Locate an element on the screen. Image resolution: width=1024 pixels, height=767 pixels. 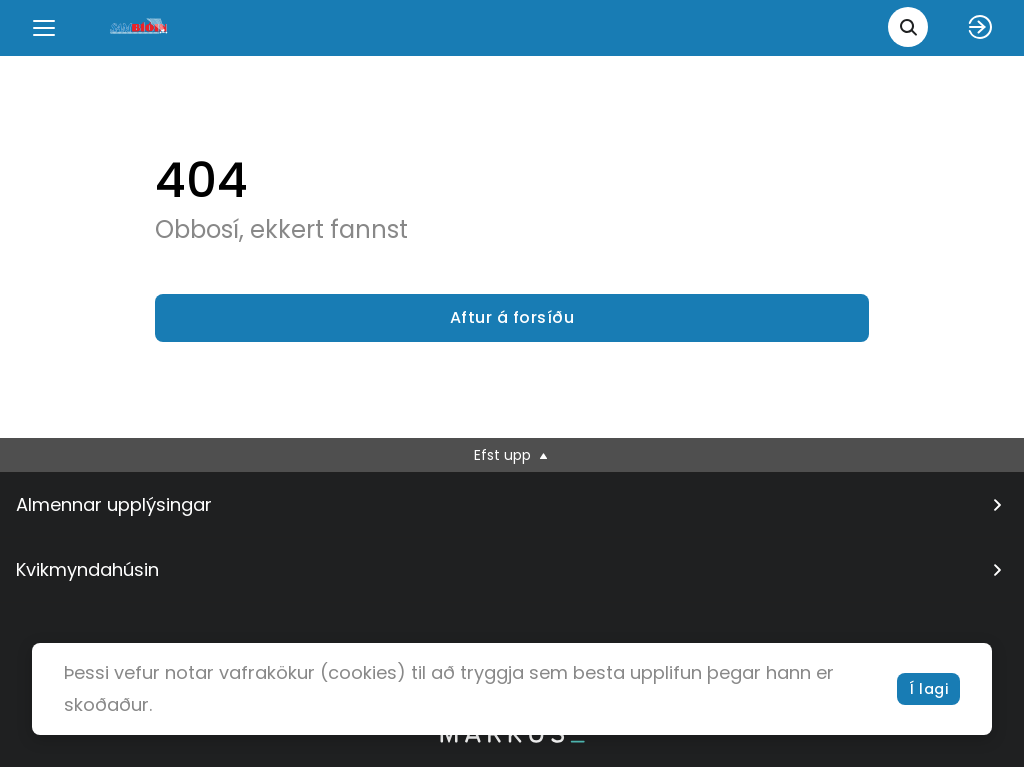
[Menu] is located at coordinates (44, 28).